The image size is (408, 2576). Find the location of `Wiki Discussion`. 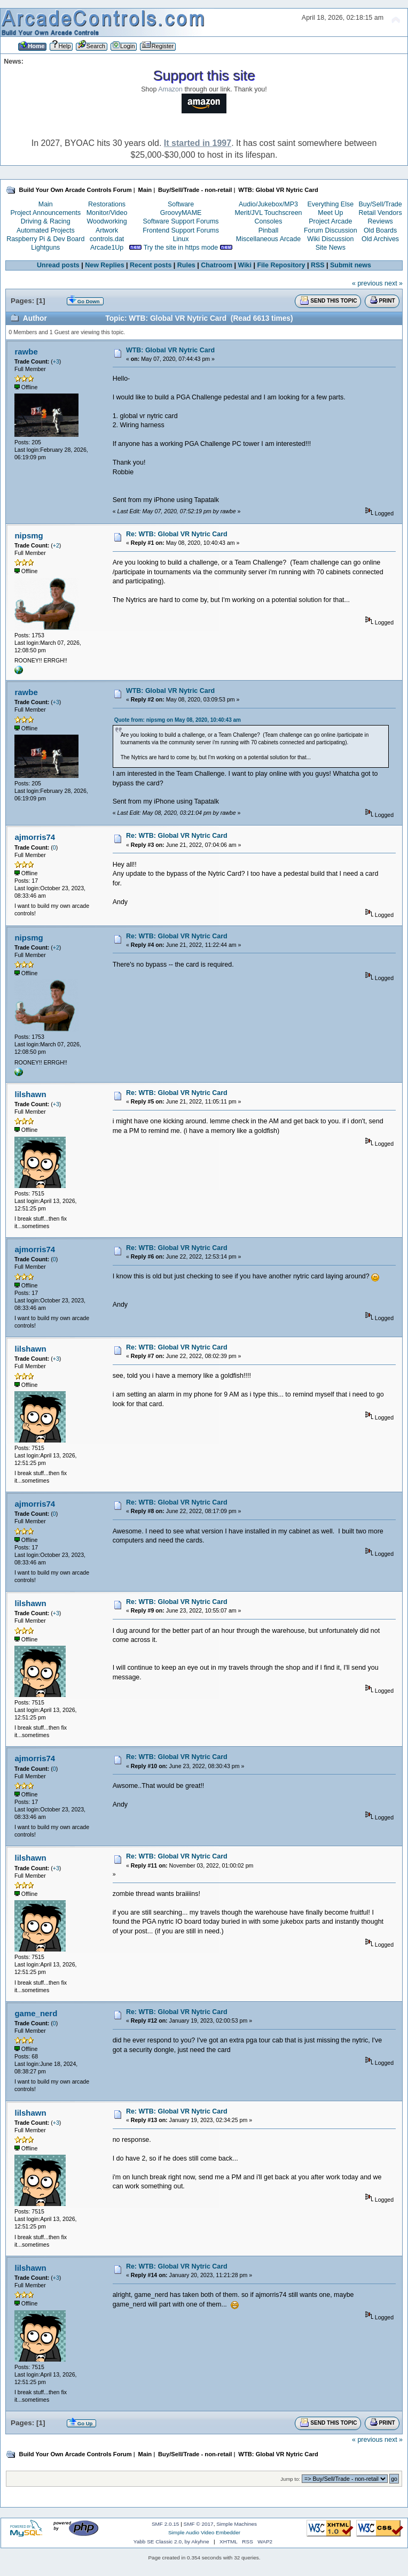

Wiki Discussion is located at coordinates (330, 239).